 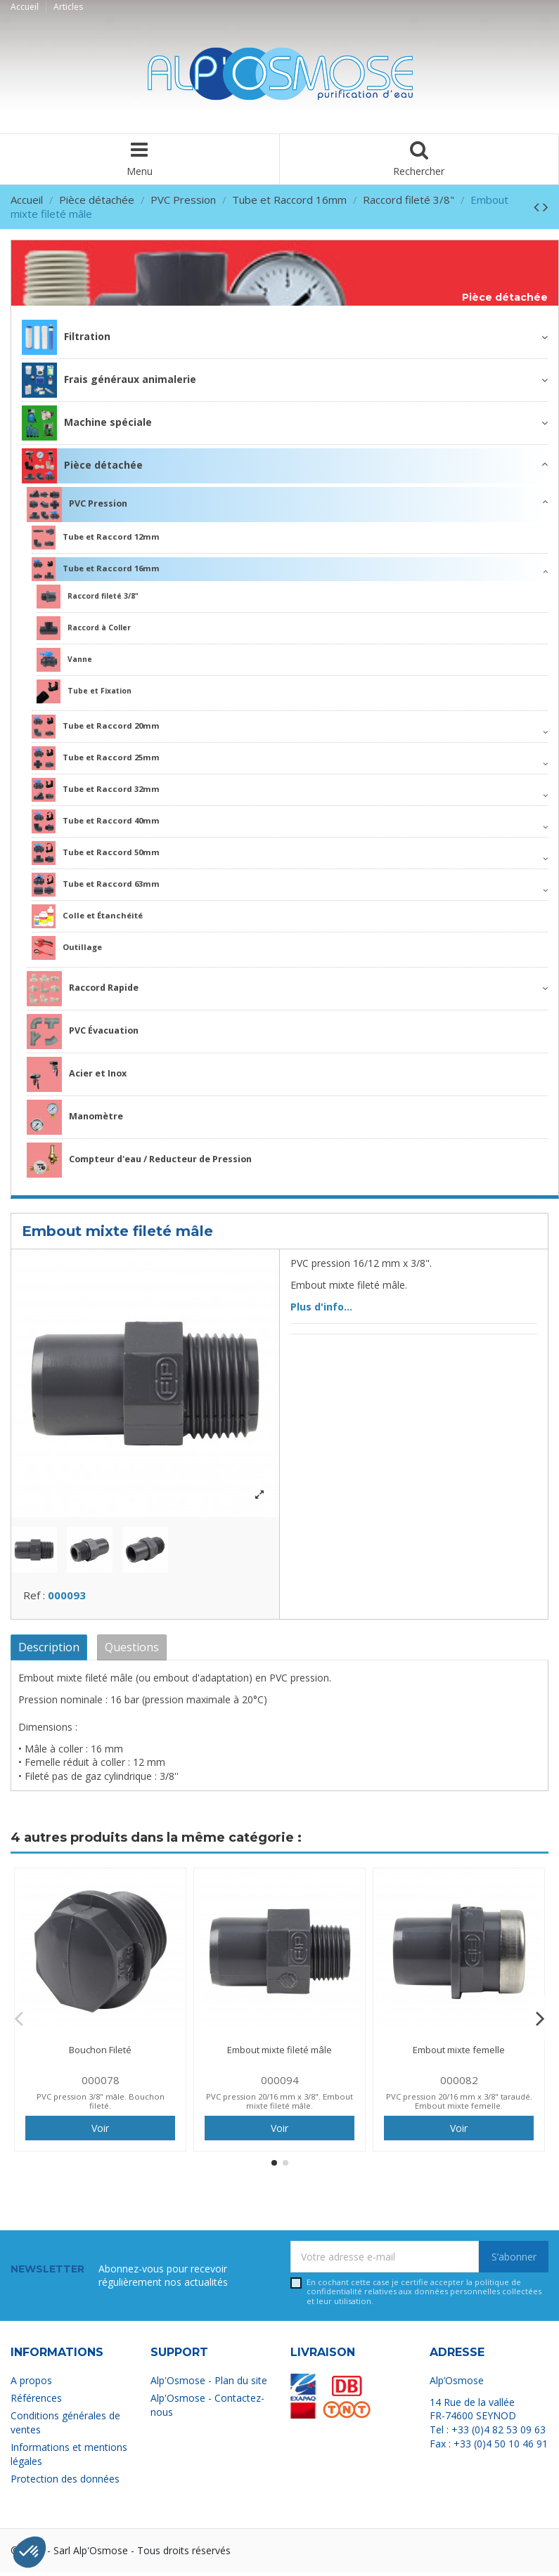 What do you see at coordinates (109, 380) in the screenshot?
I see `Frais généraux animalerie` at bounding box center [109, 380].